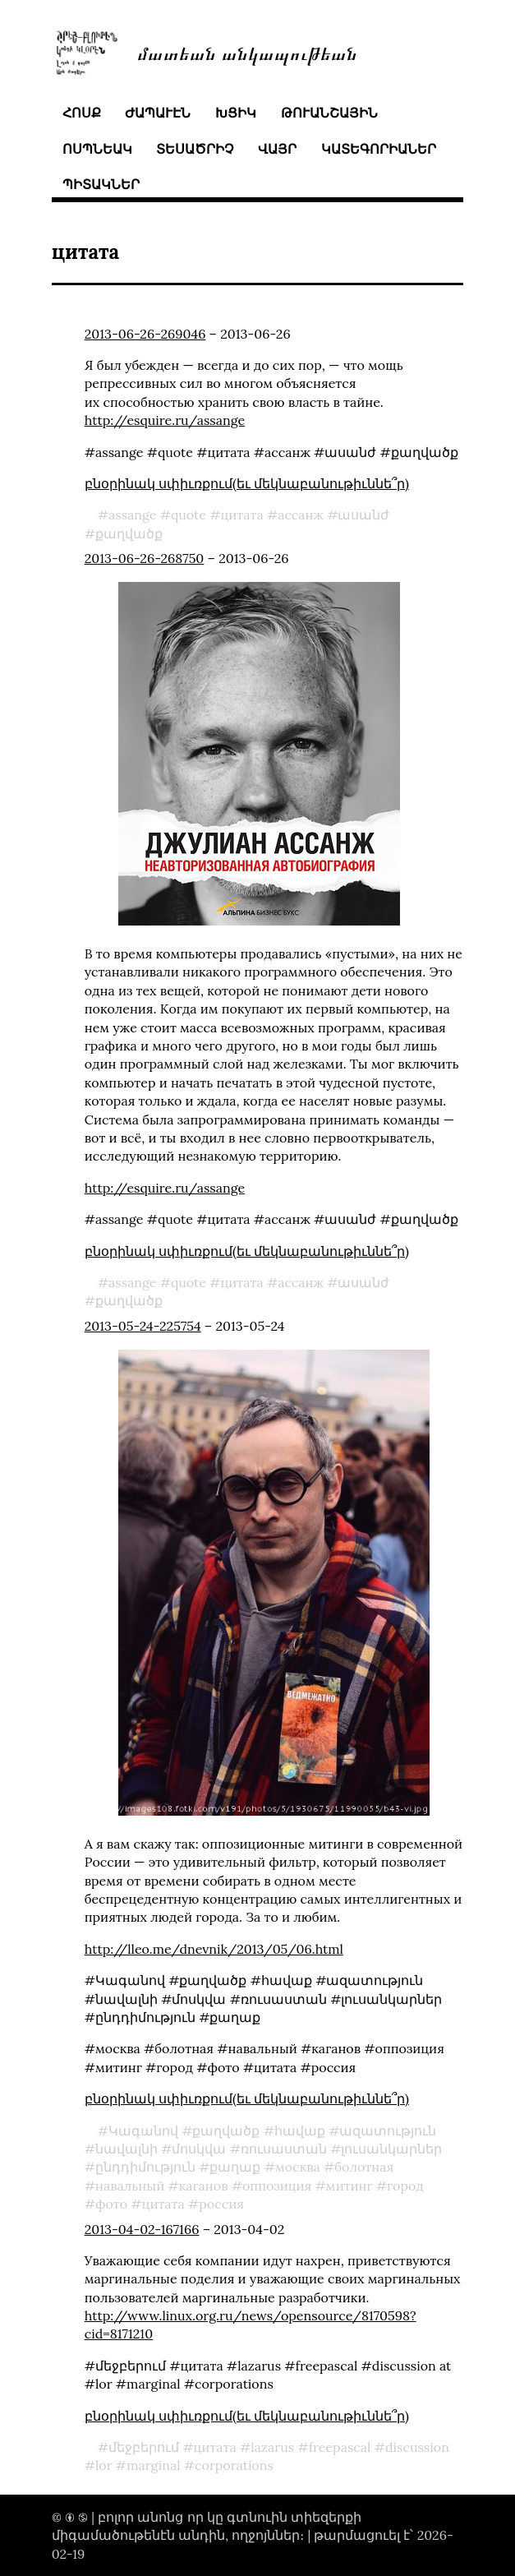  What do you see at coordinates (247, 483) in the screenshot?
I see `բնօրինակ սփիւռքում(եւ մեկնաբանութիւննե՞ր)` at bounding box center [247, 483].